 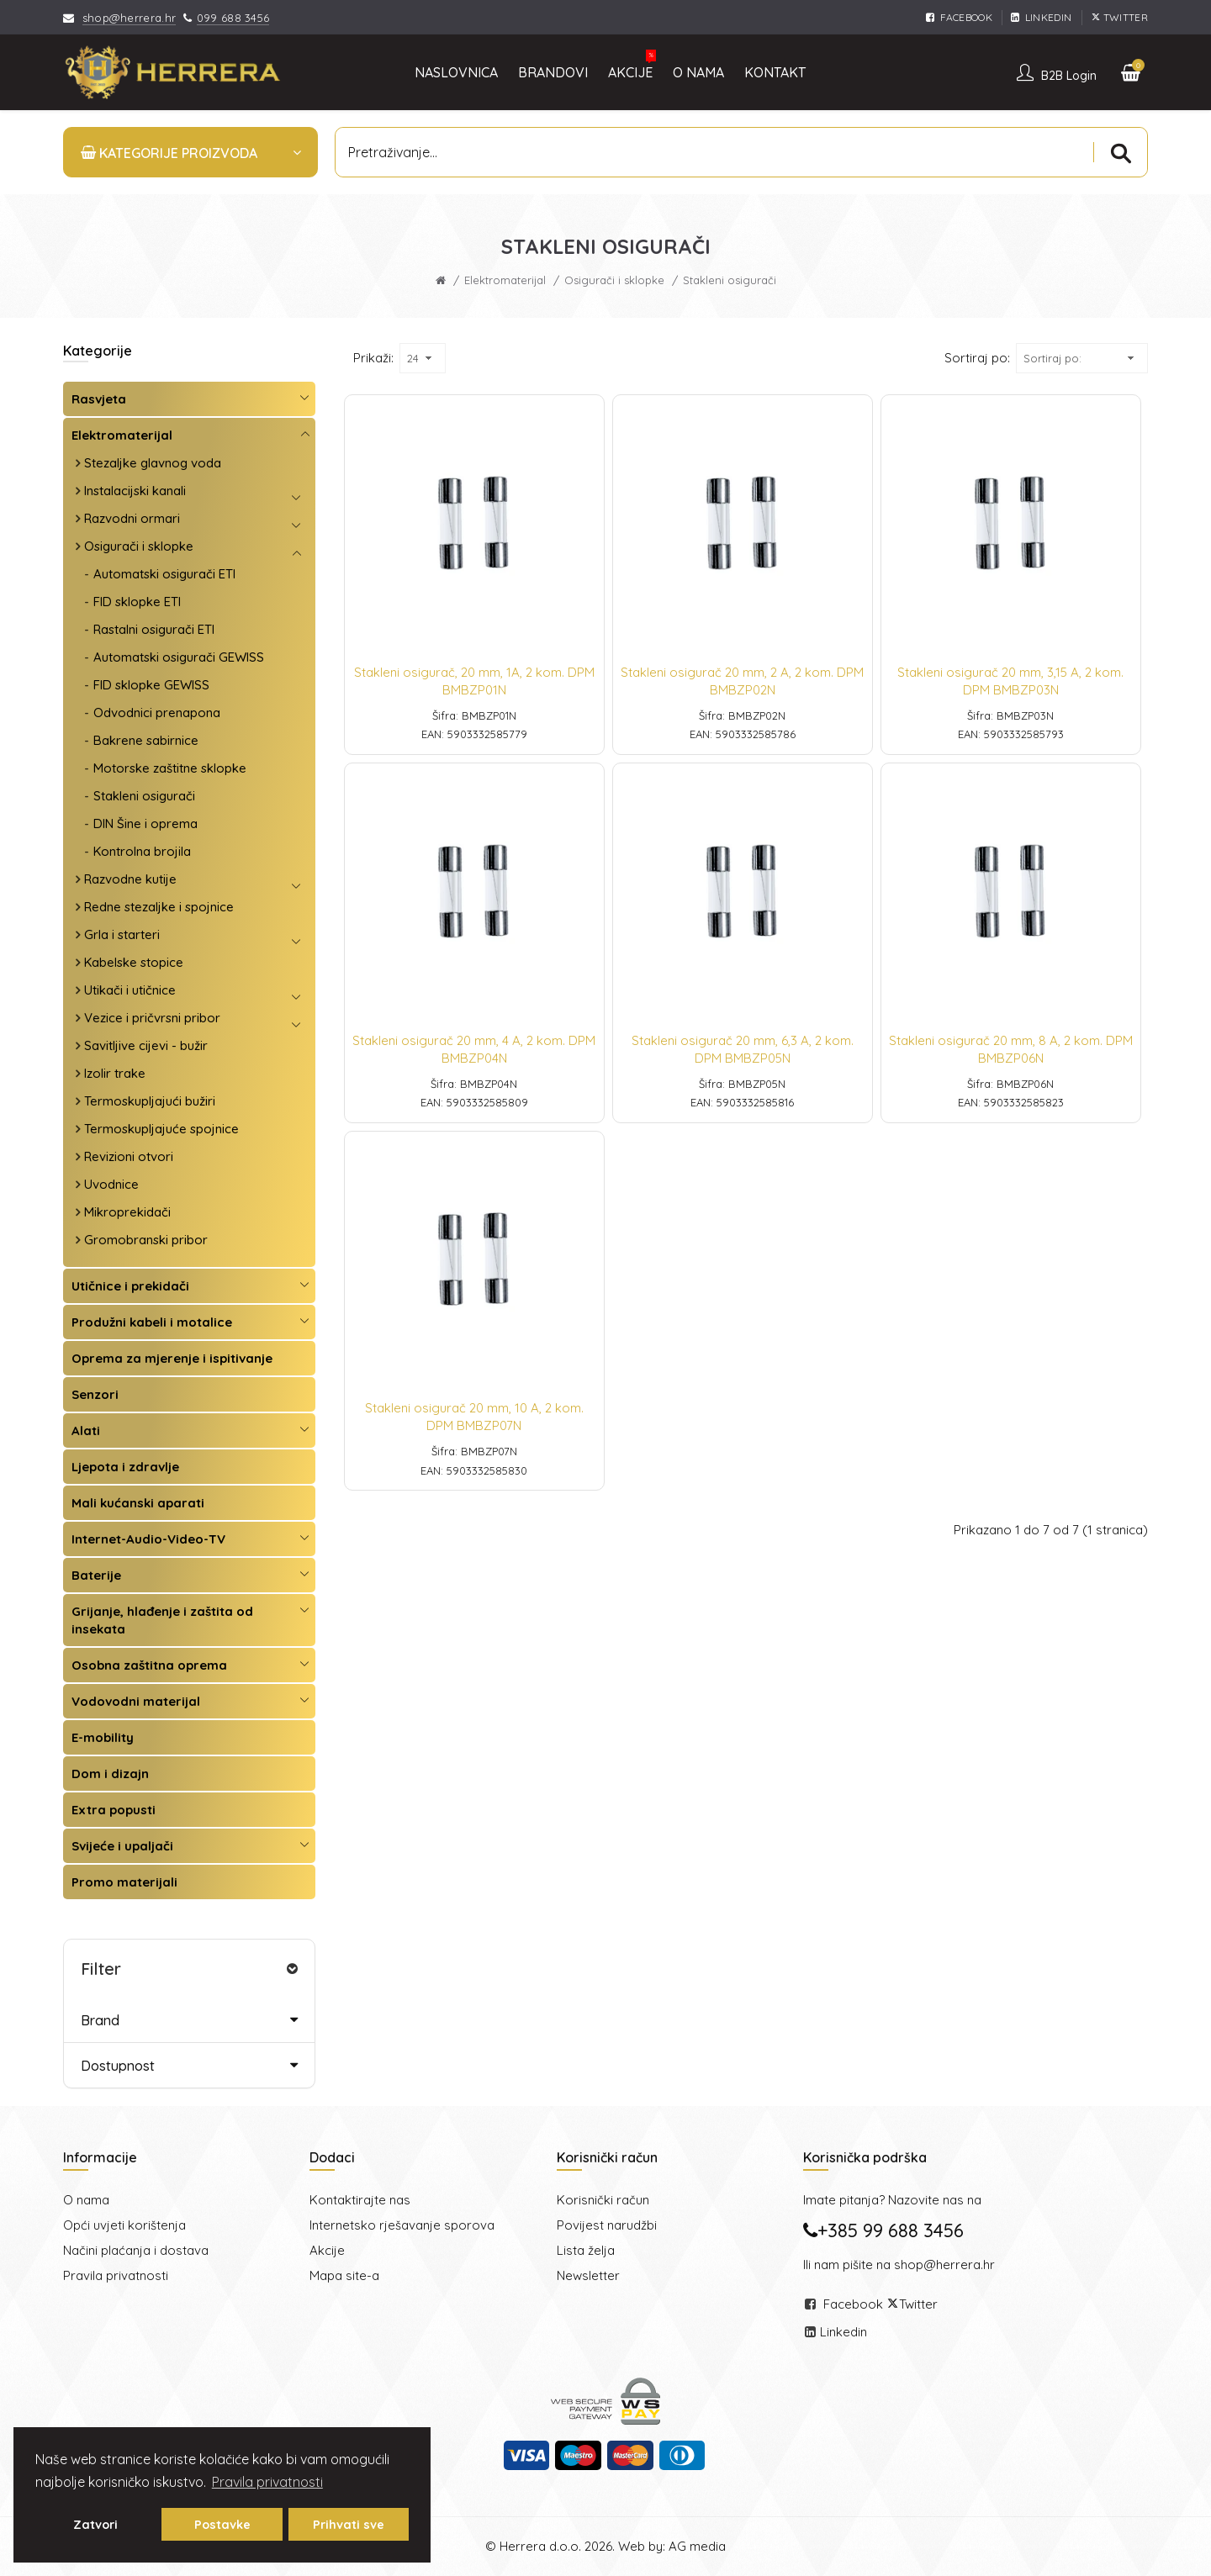 I want to click on Osobna zaštitna oprema, so click(x=149, y=1665).